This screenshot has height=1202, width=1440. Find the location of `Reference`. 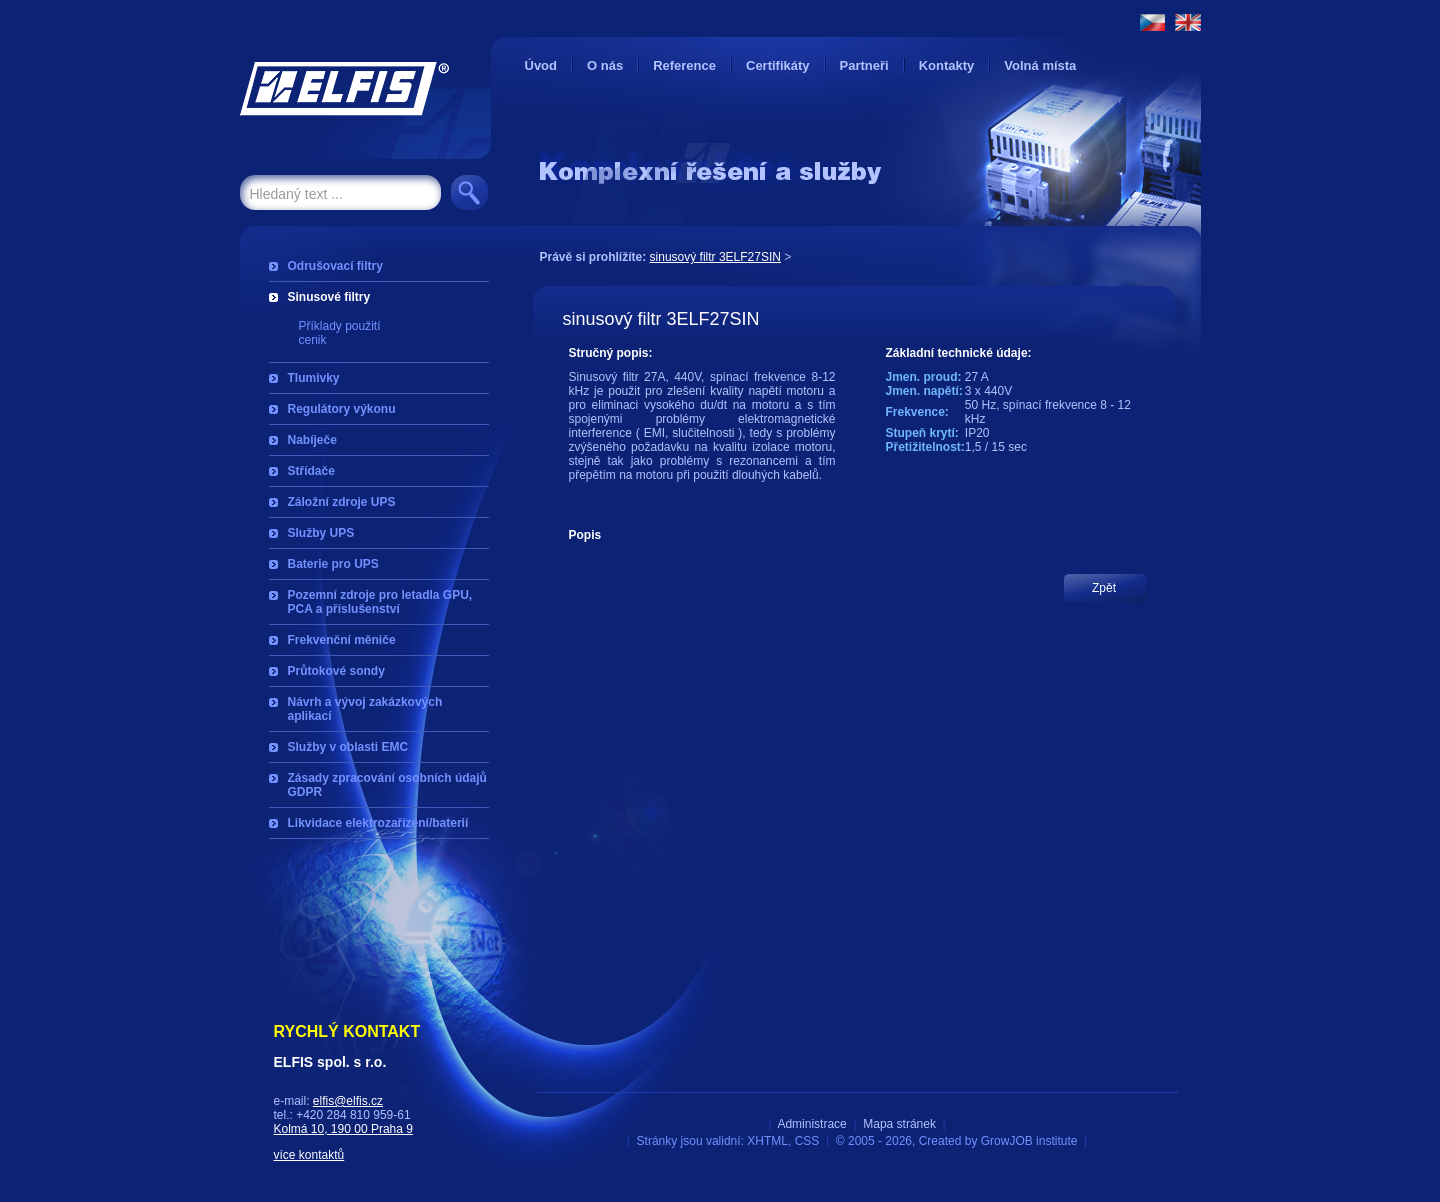

Reference is located at coordinates (684, 65).